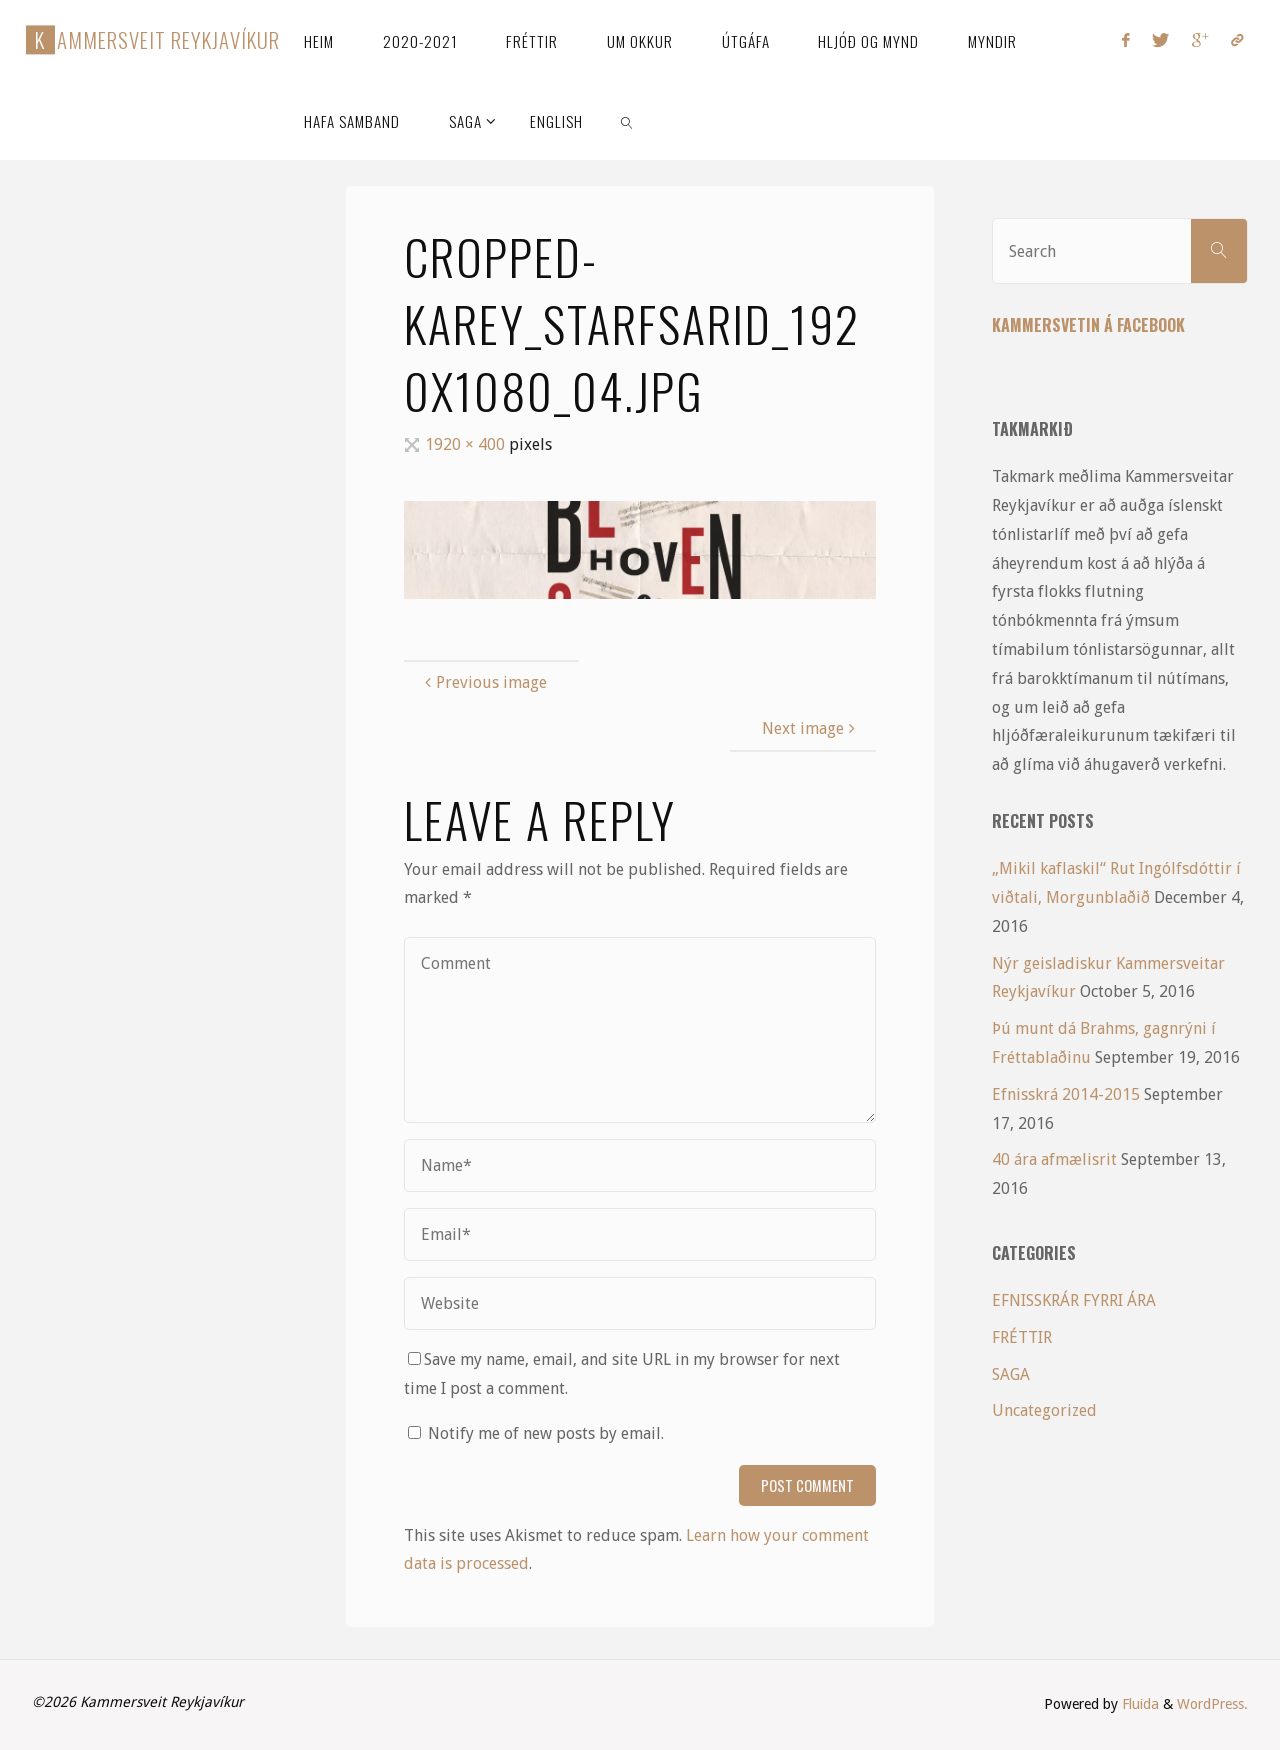 The height and width of the screenshot is (1750, 1280). What do you see at coordinates (1054, 1159) in the screenshot?
I see `40 ára afmælisrit` at bounding box center [1054, 1159].